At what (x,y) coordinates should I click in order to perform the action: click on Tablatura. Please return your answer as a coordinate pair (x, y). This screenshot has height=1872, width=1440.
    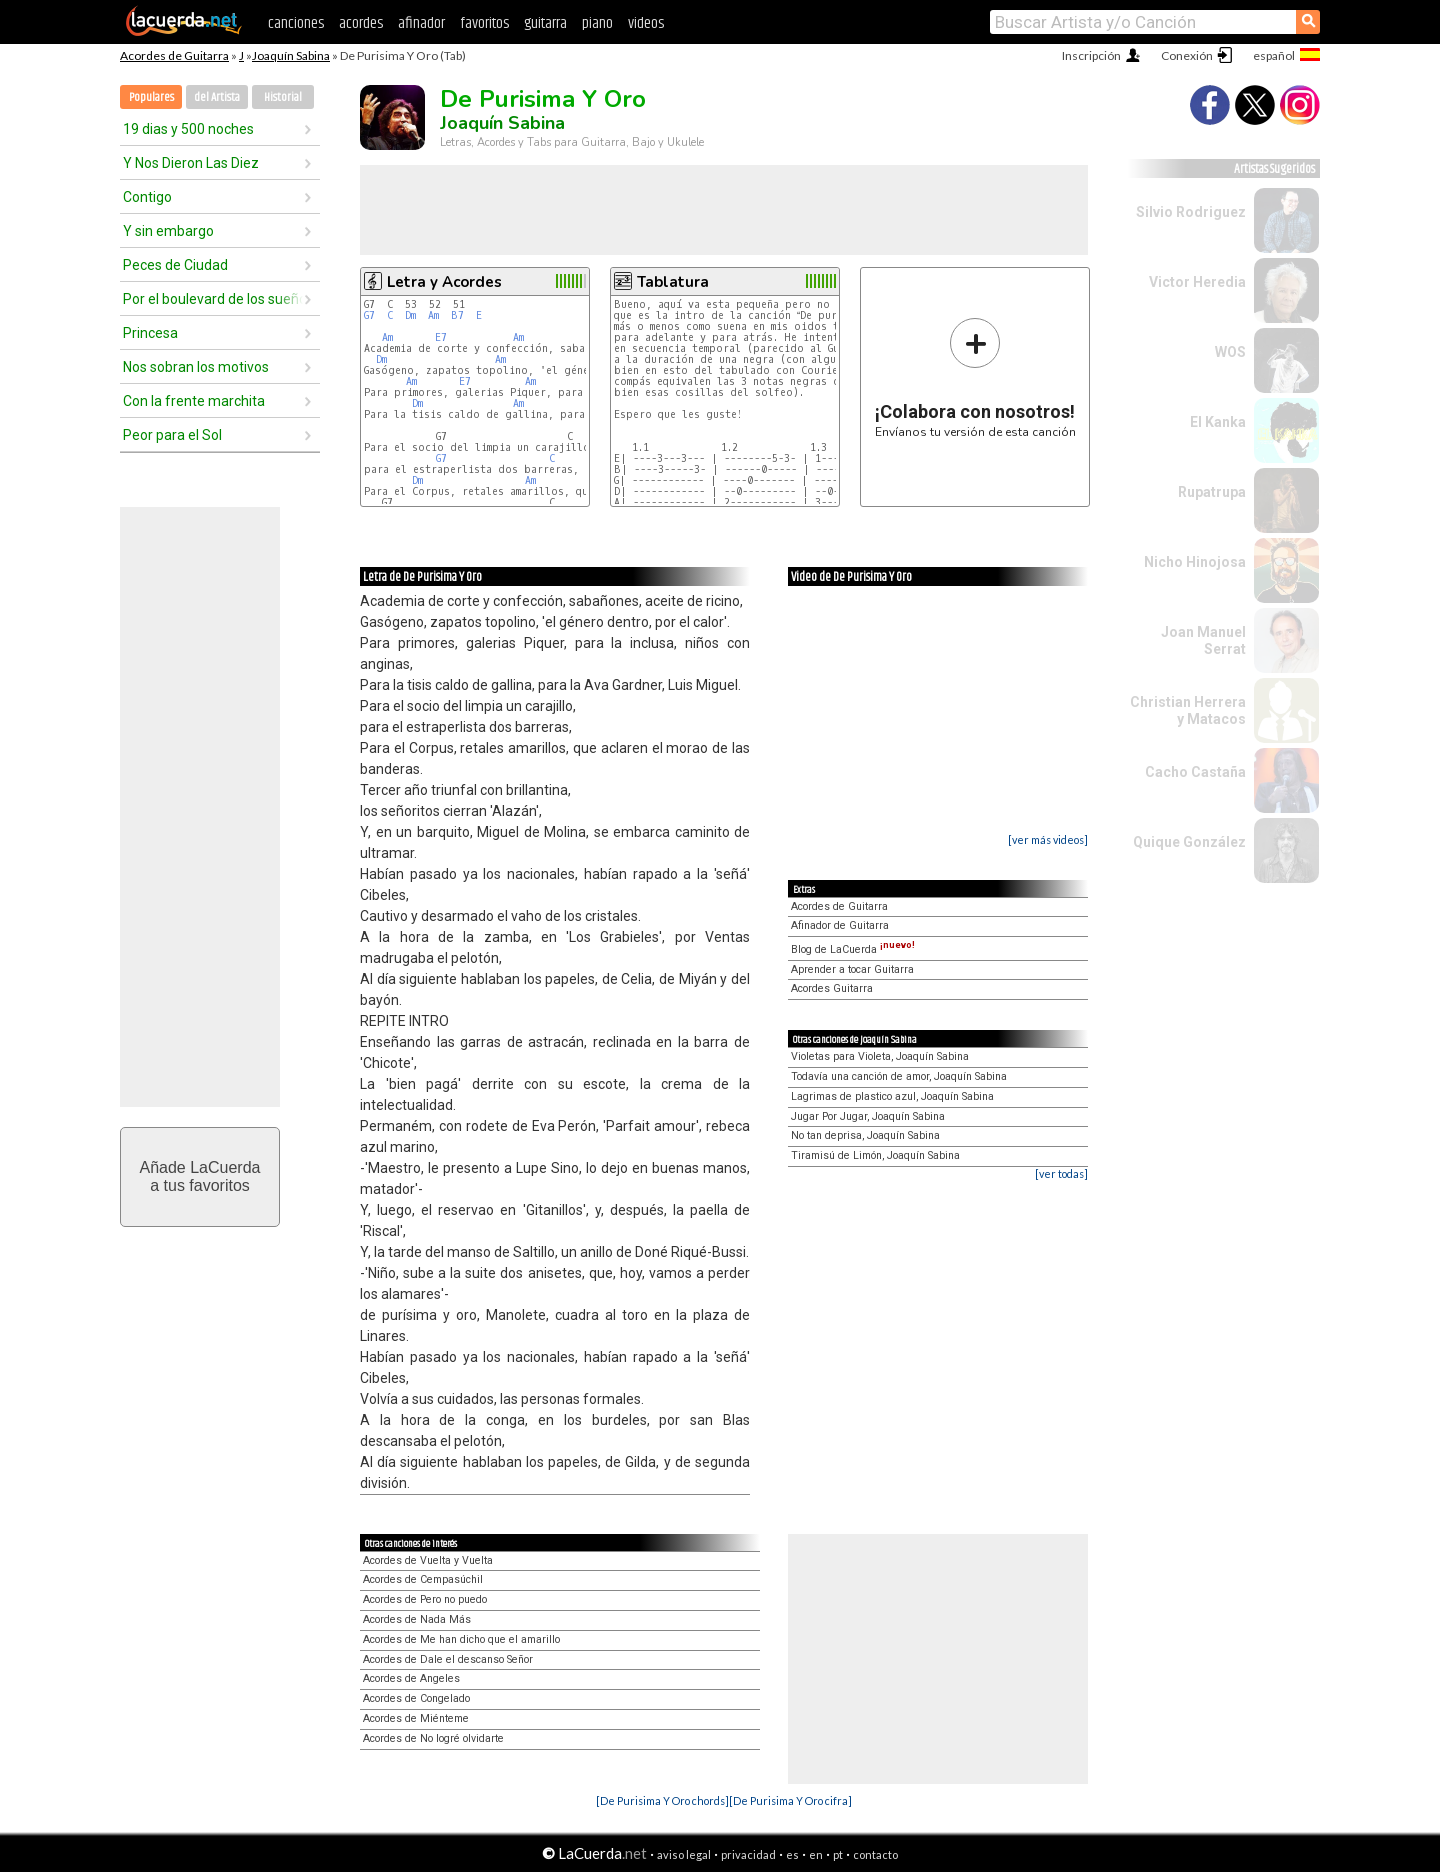
    Looking at the image, I should click on (673, 282).